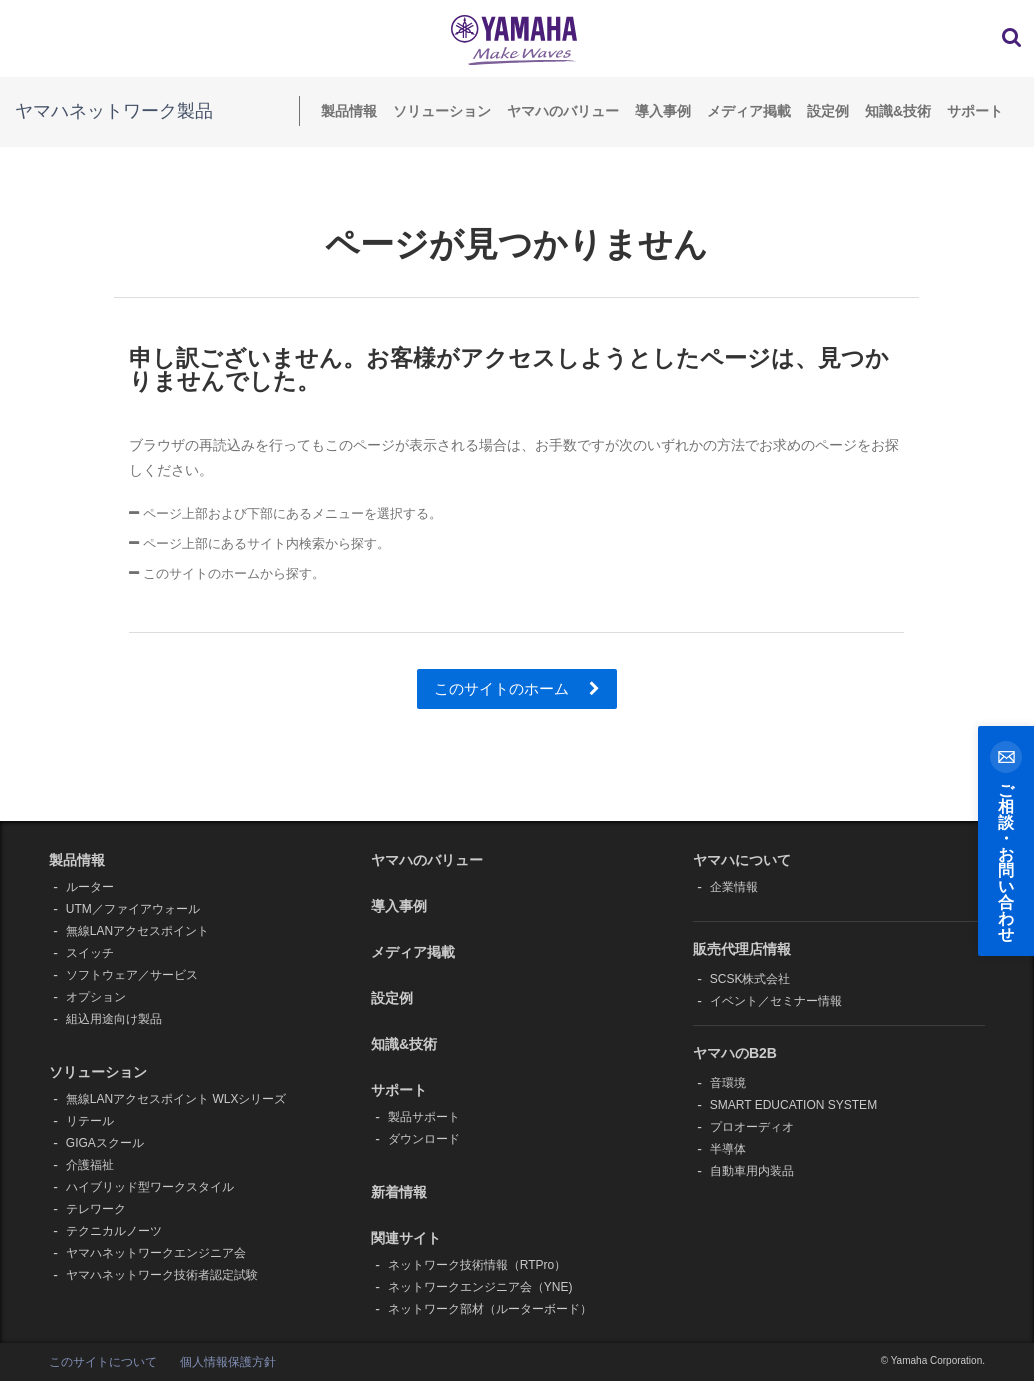 The image size is (1034, 1381). I want to click on リテール, so click(90, 1121).